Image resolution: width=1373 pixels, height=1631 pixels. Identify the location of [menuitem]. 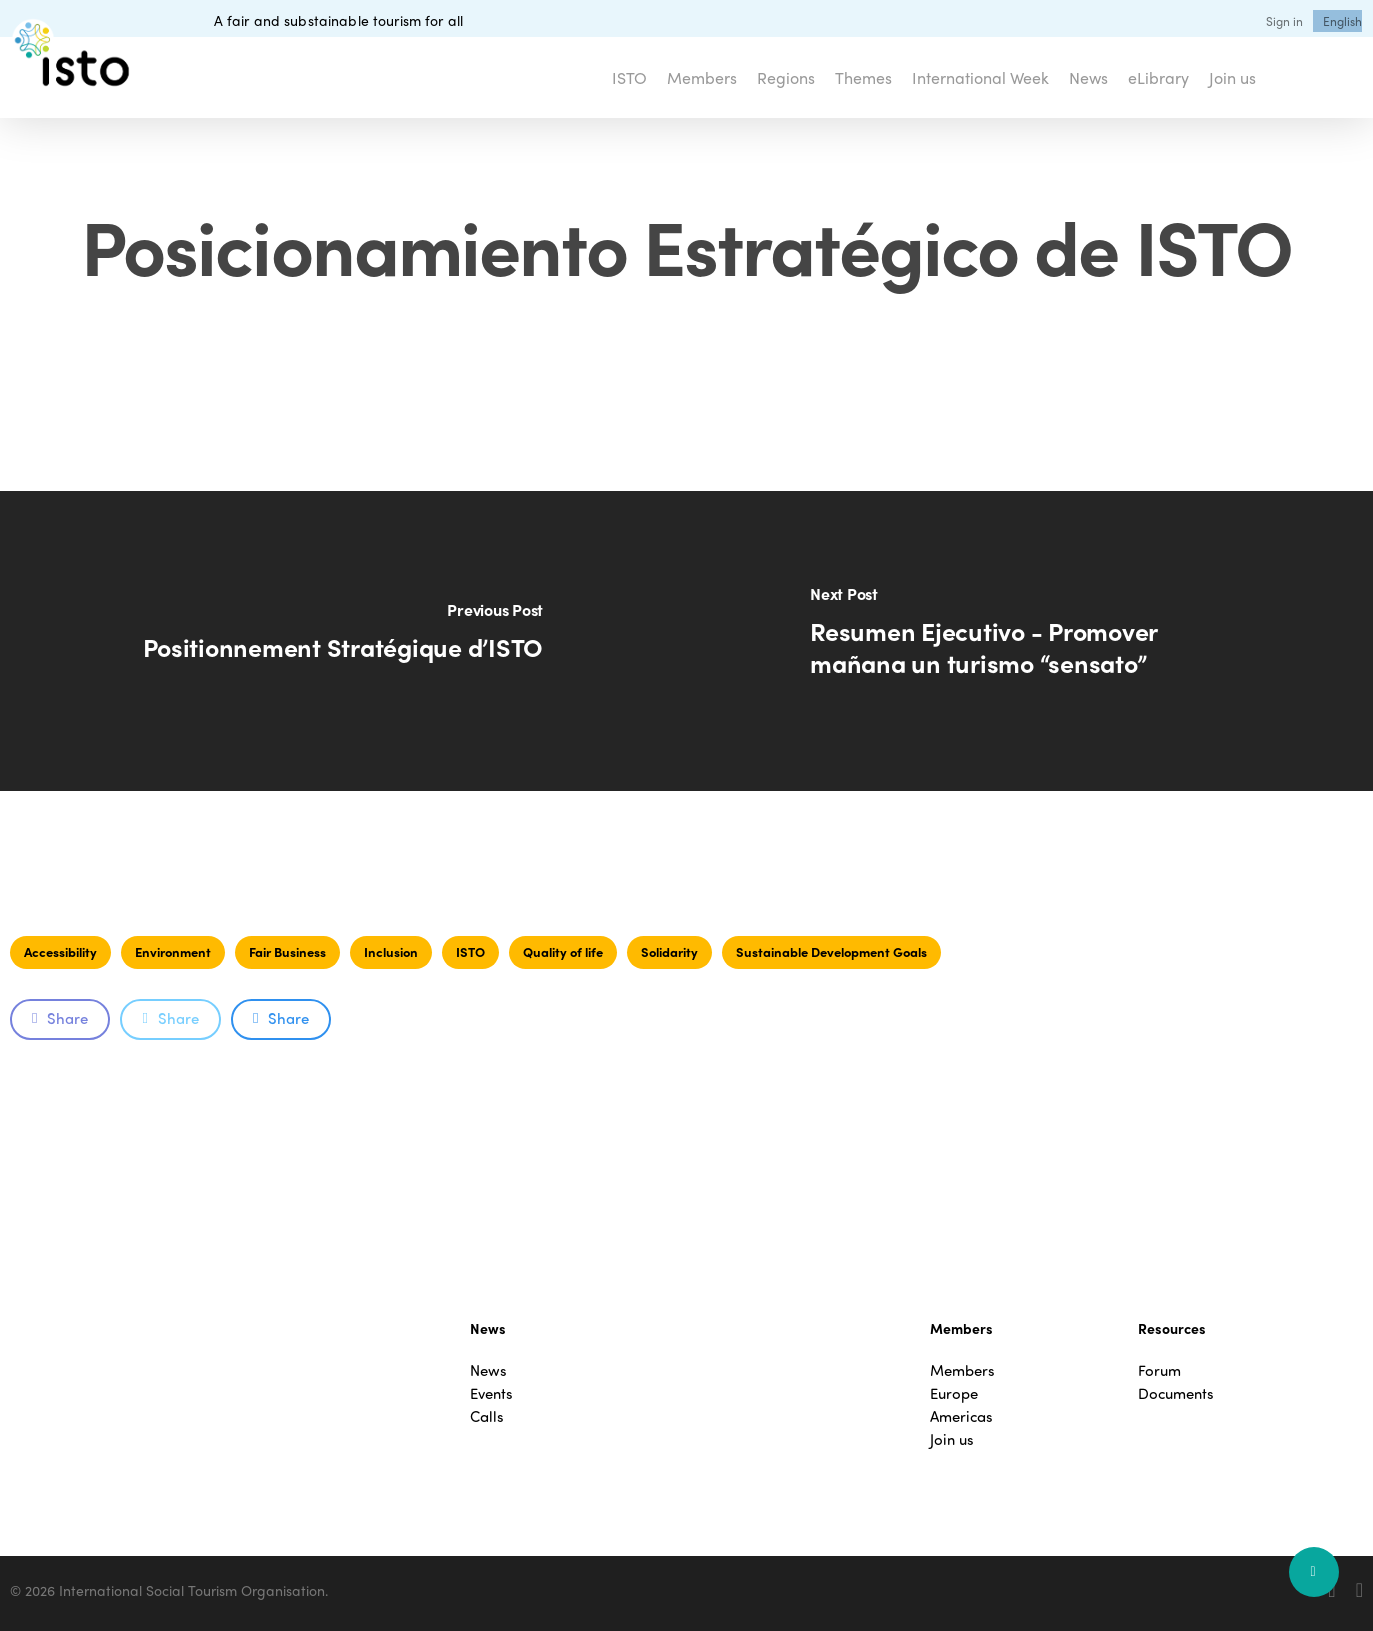
(1342, 21).